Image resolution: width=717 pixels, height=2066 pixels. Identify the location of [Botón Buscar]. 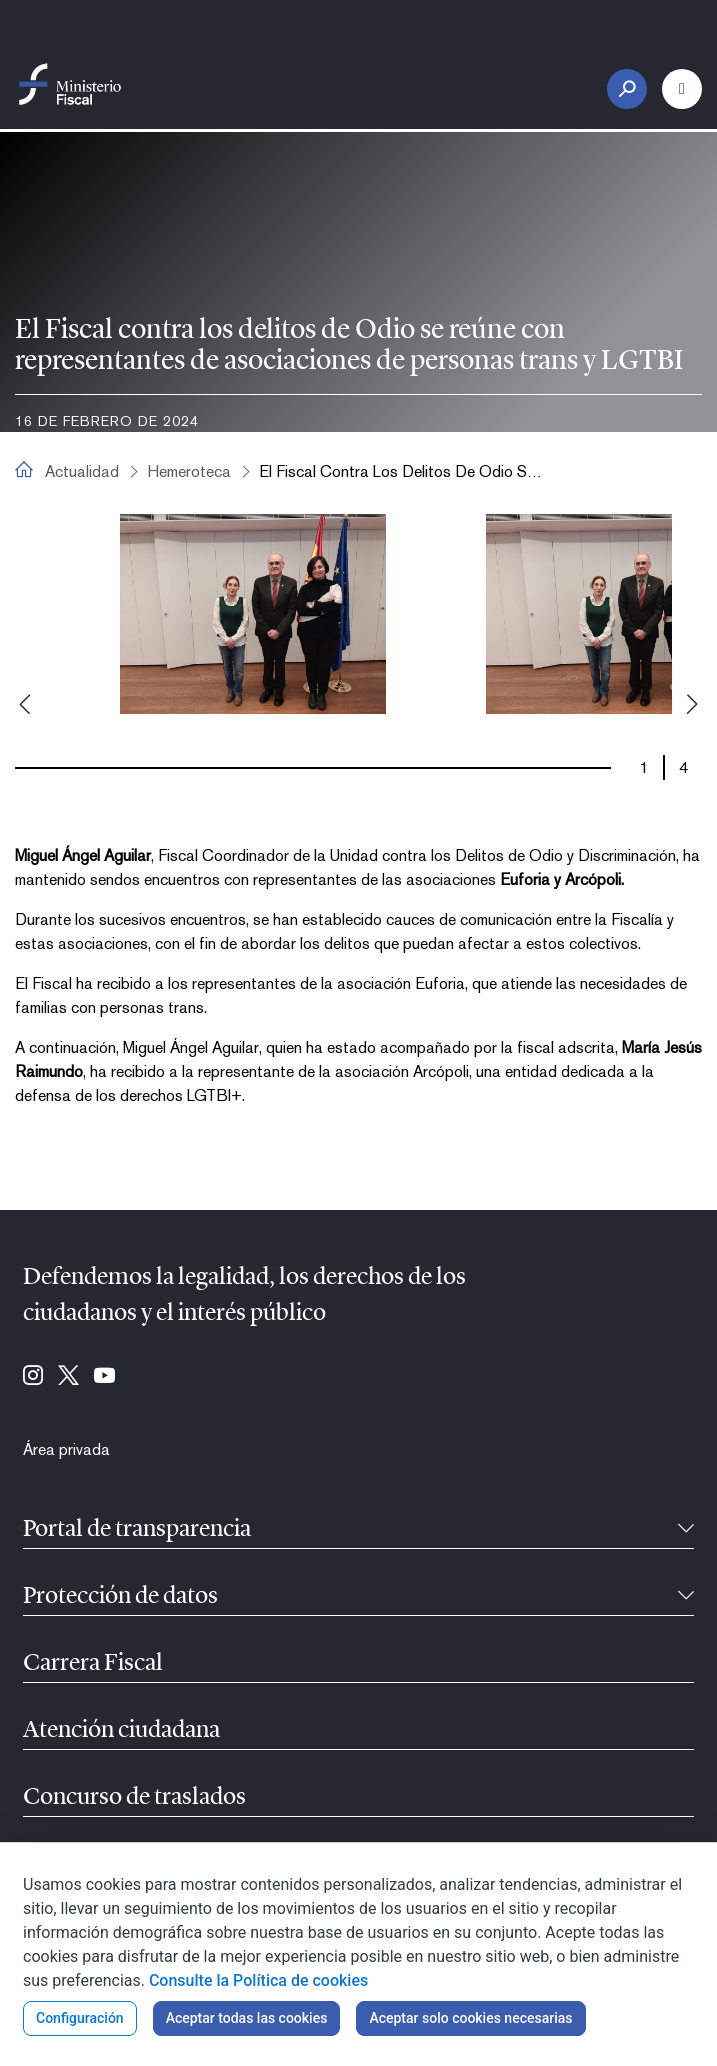
(627, 89).